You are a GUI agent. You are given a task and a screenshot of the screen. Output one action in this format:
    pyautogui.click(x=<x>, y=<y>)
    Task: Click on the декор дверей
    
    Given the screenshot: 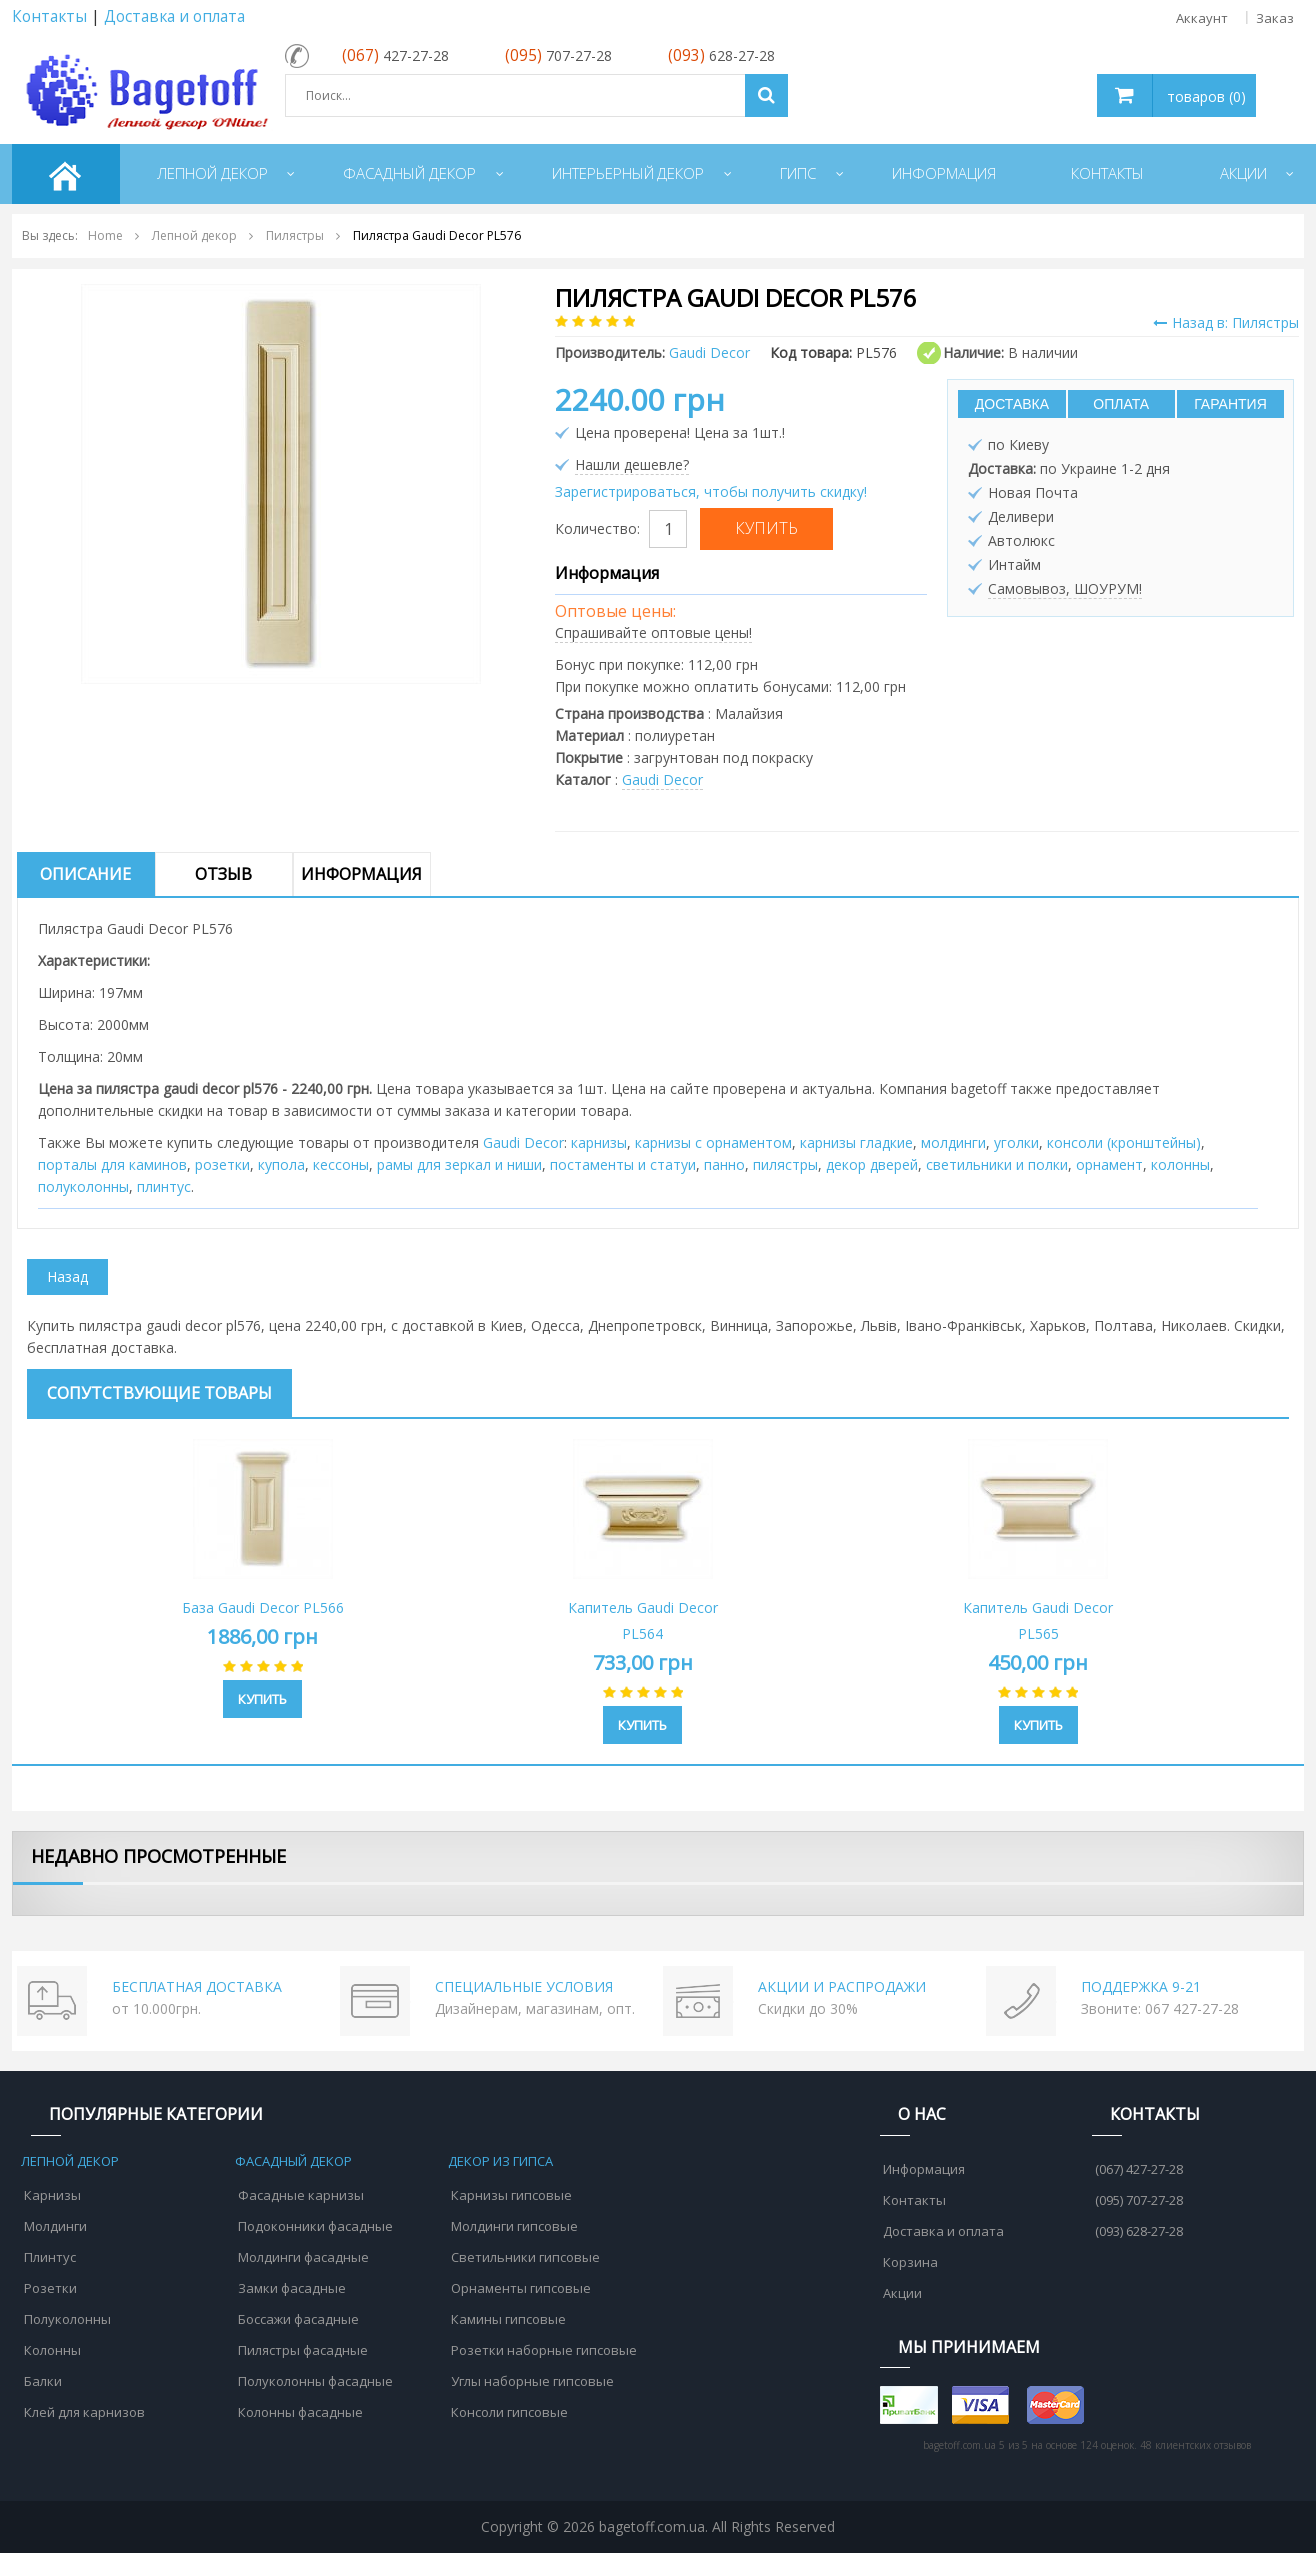 What is the action you would take?
    pyautogui.click(x=872, y=1164)
    